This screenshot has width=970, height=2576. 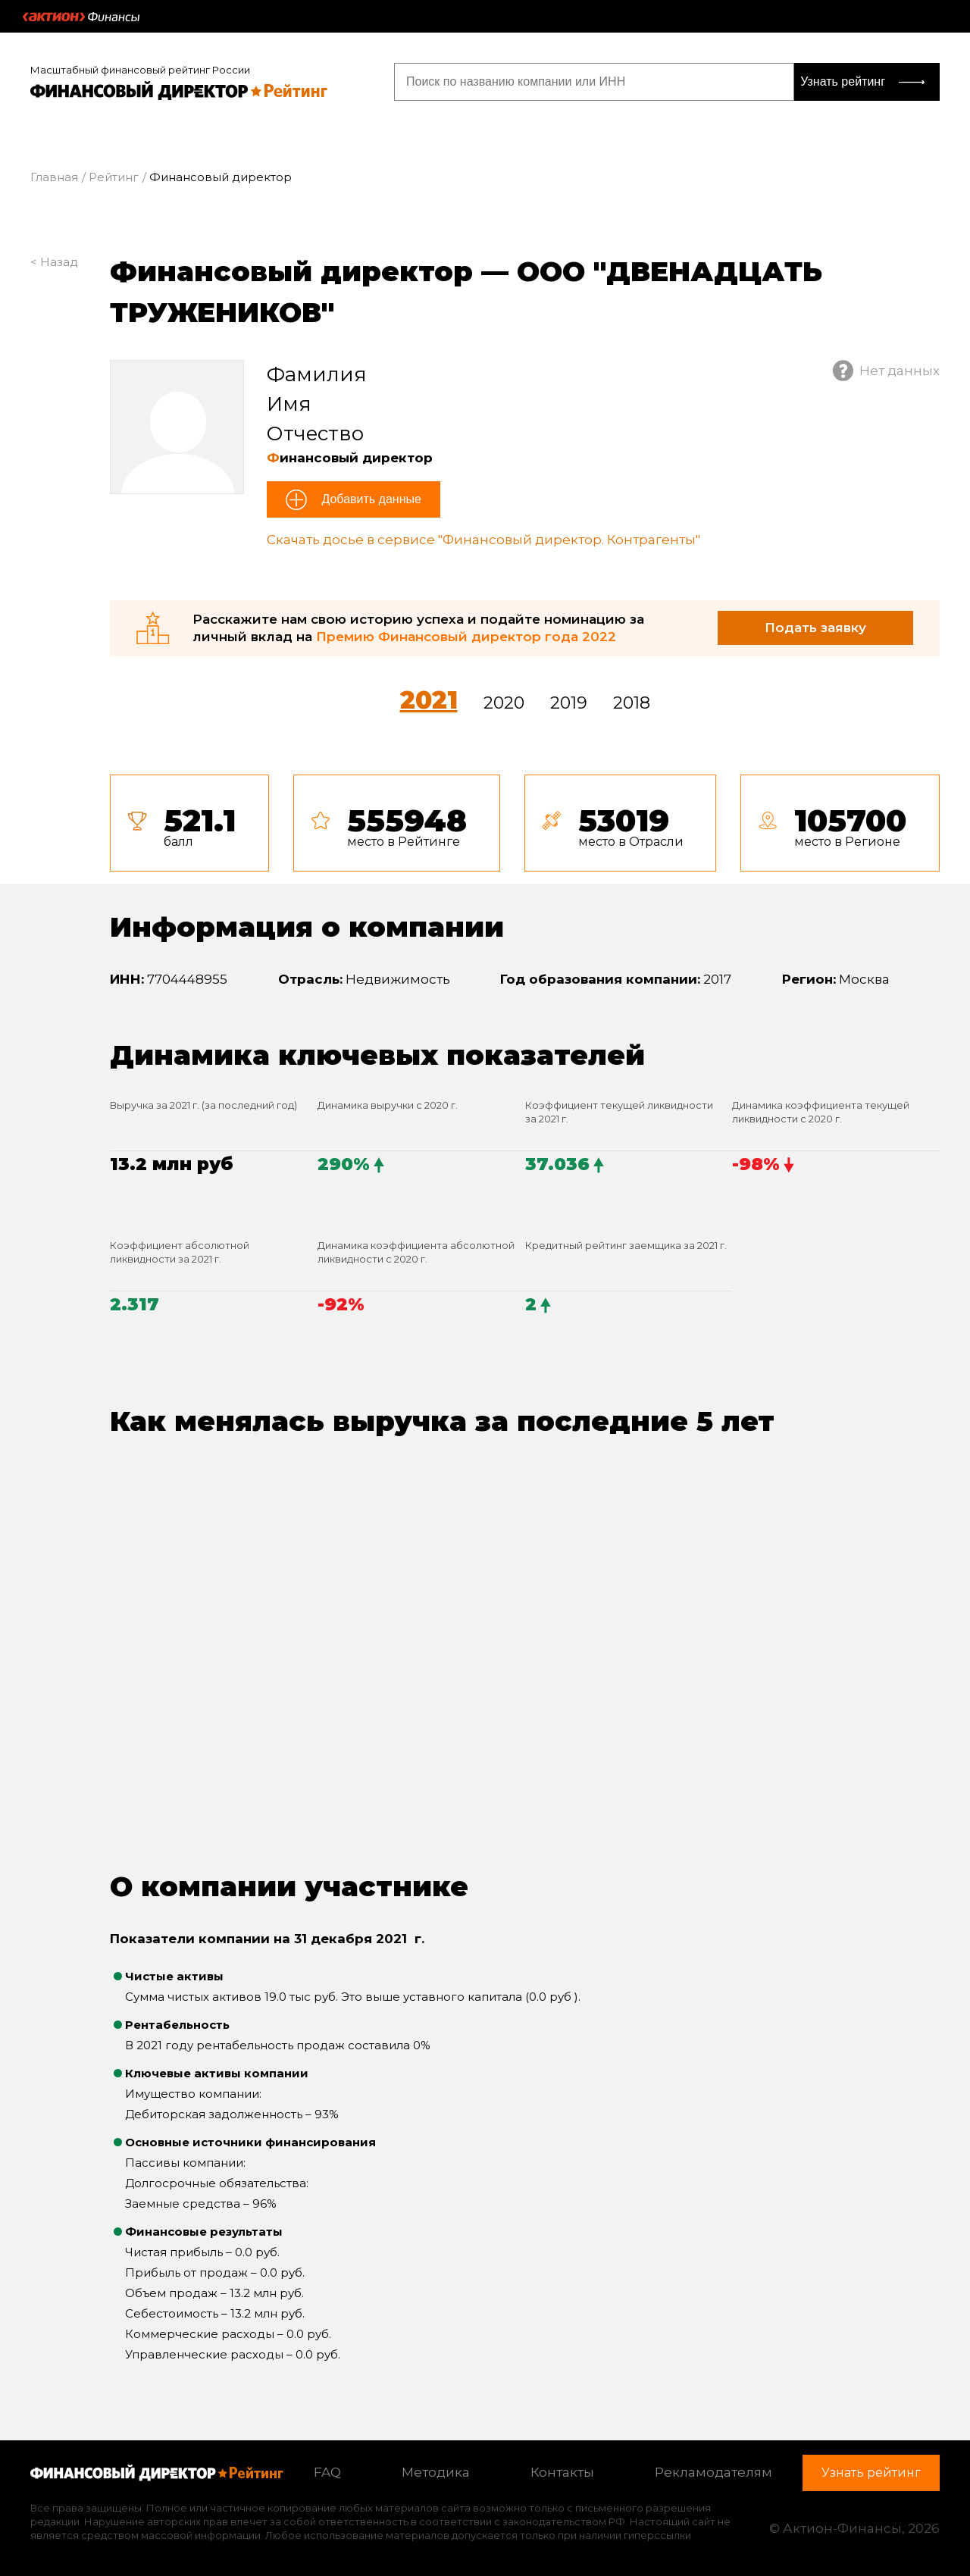 What do you see at coordinates (307, 927) in the screenshot?
I see `Информация о компании` at bounding box center [307, 927].